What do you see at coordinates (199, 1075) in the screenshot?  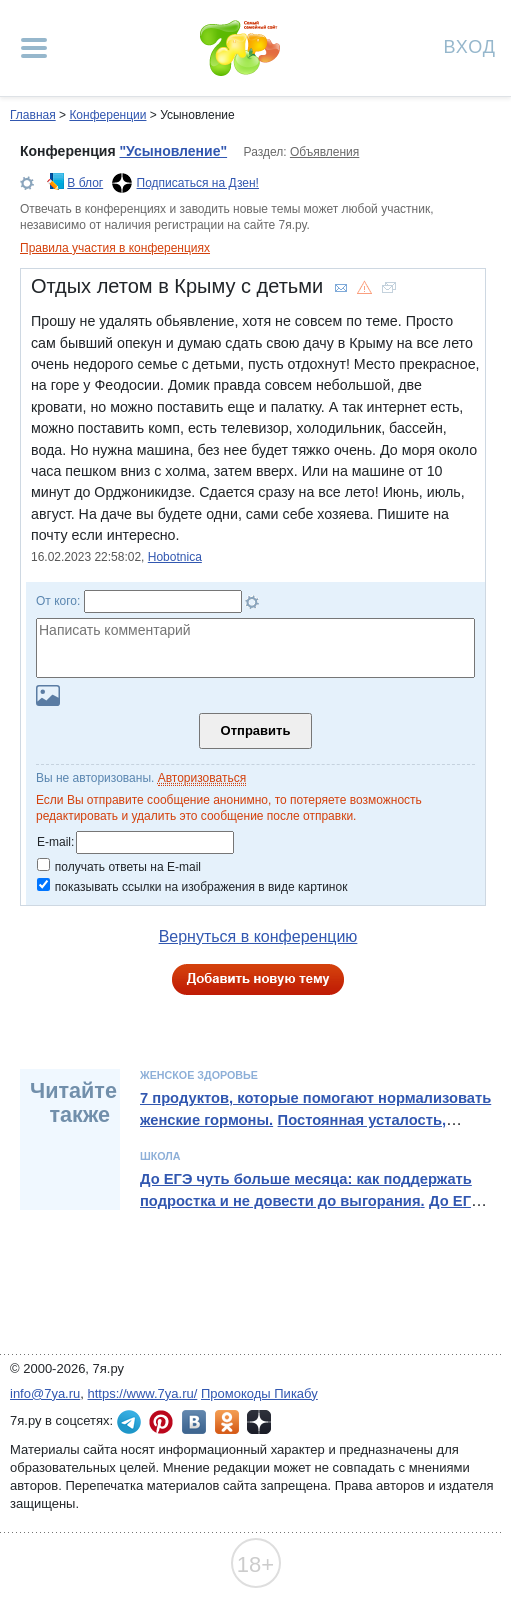 I see `Женское здоровье` at bounding box center [199, 1075].